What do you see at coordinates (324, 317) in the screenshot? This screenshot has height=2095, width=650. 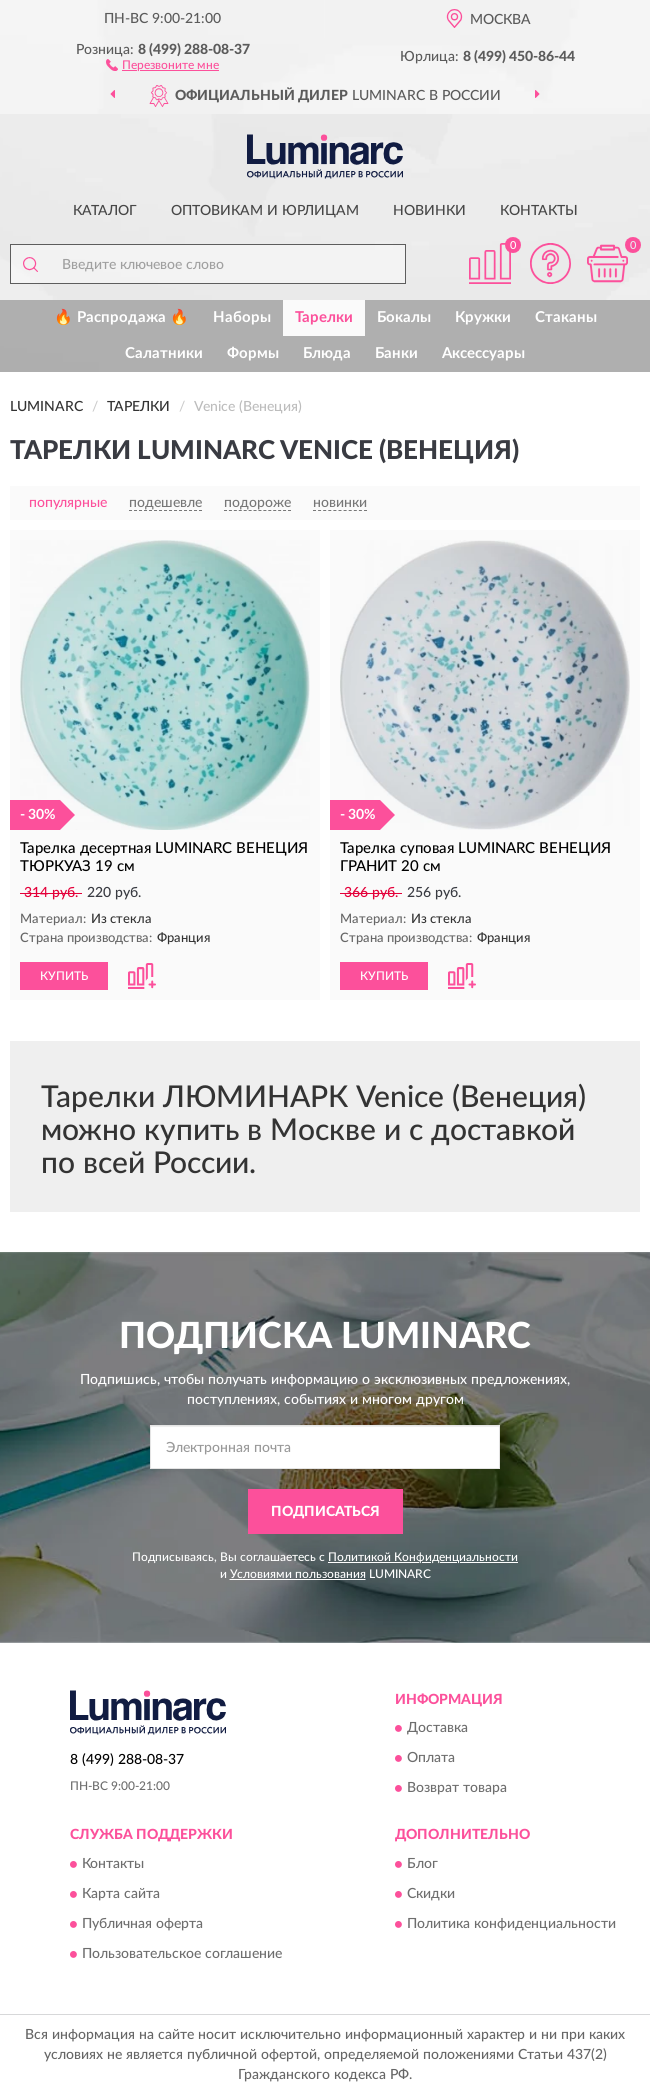 I see `Тарелки` at bounding box center [324, 317].